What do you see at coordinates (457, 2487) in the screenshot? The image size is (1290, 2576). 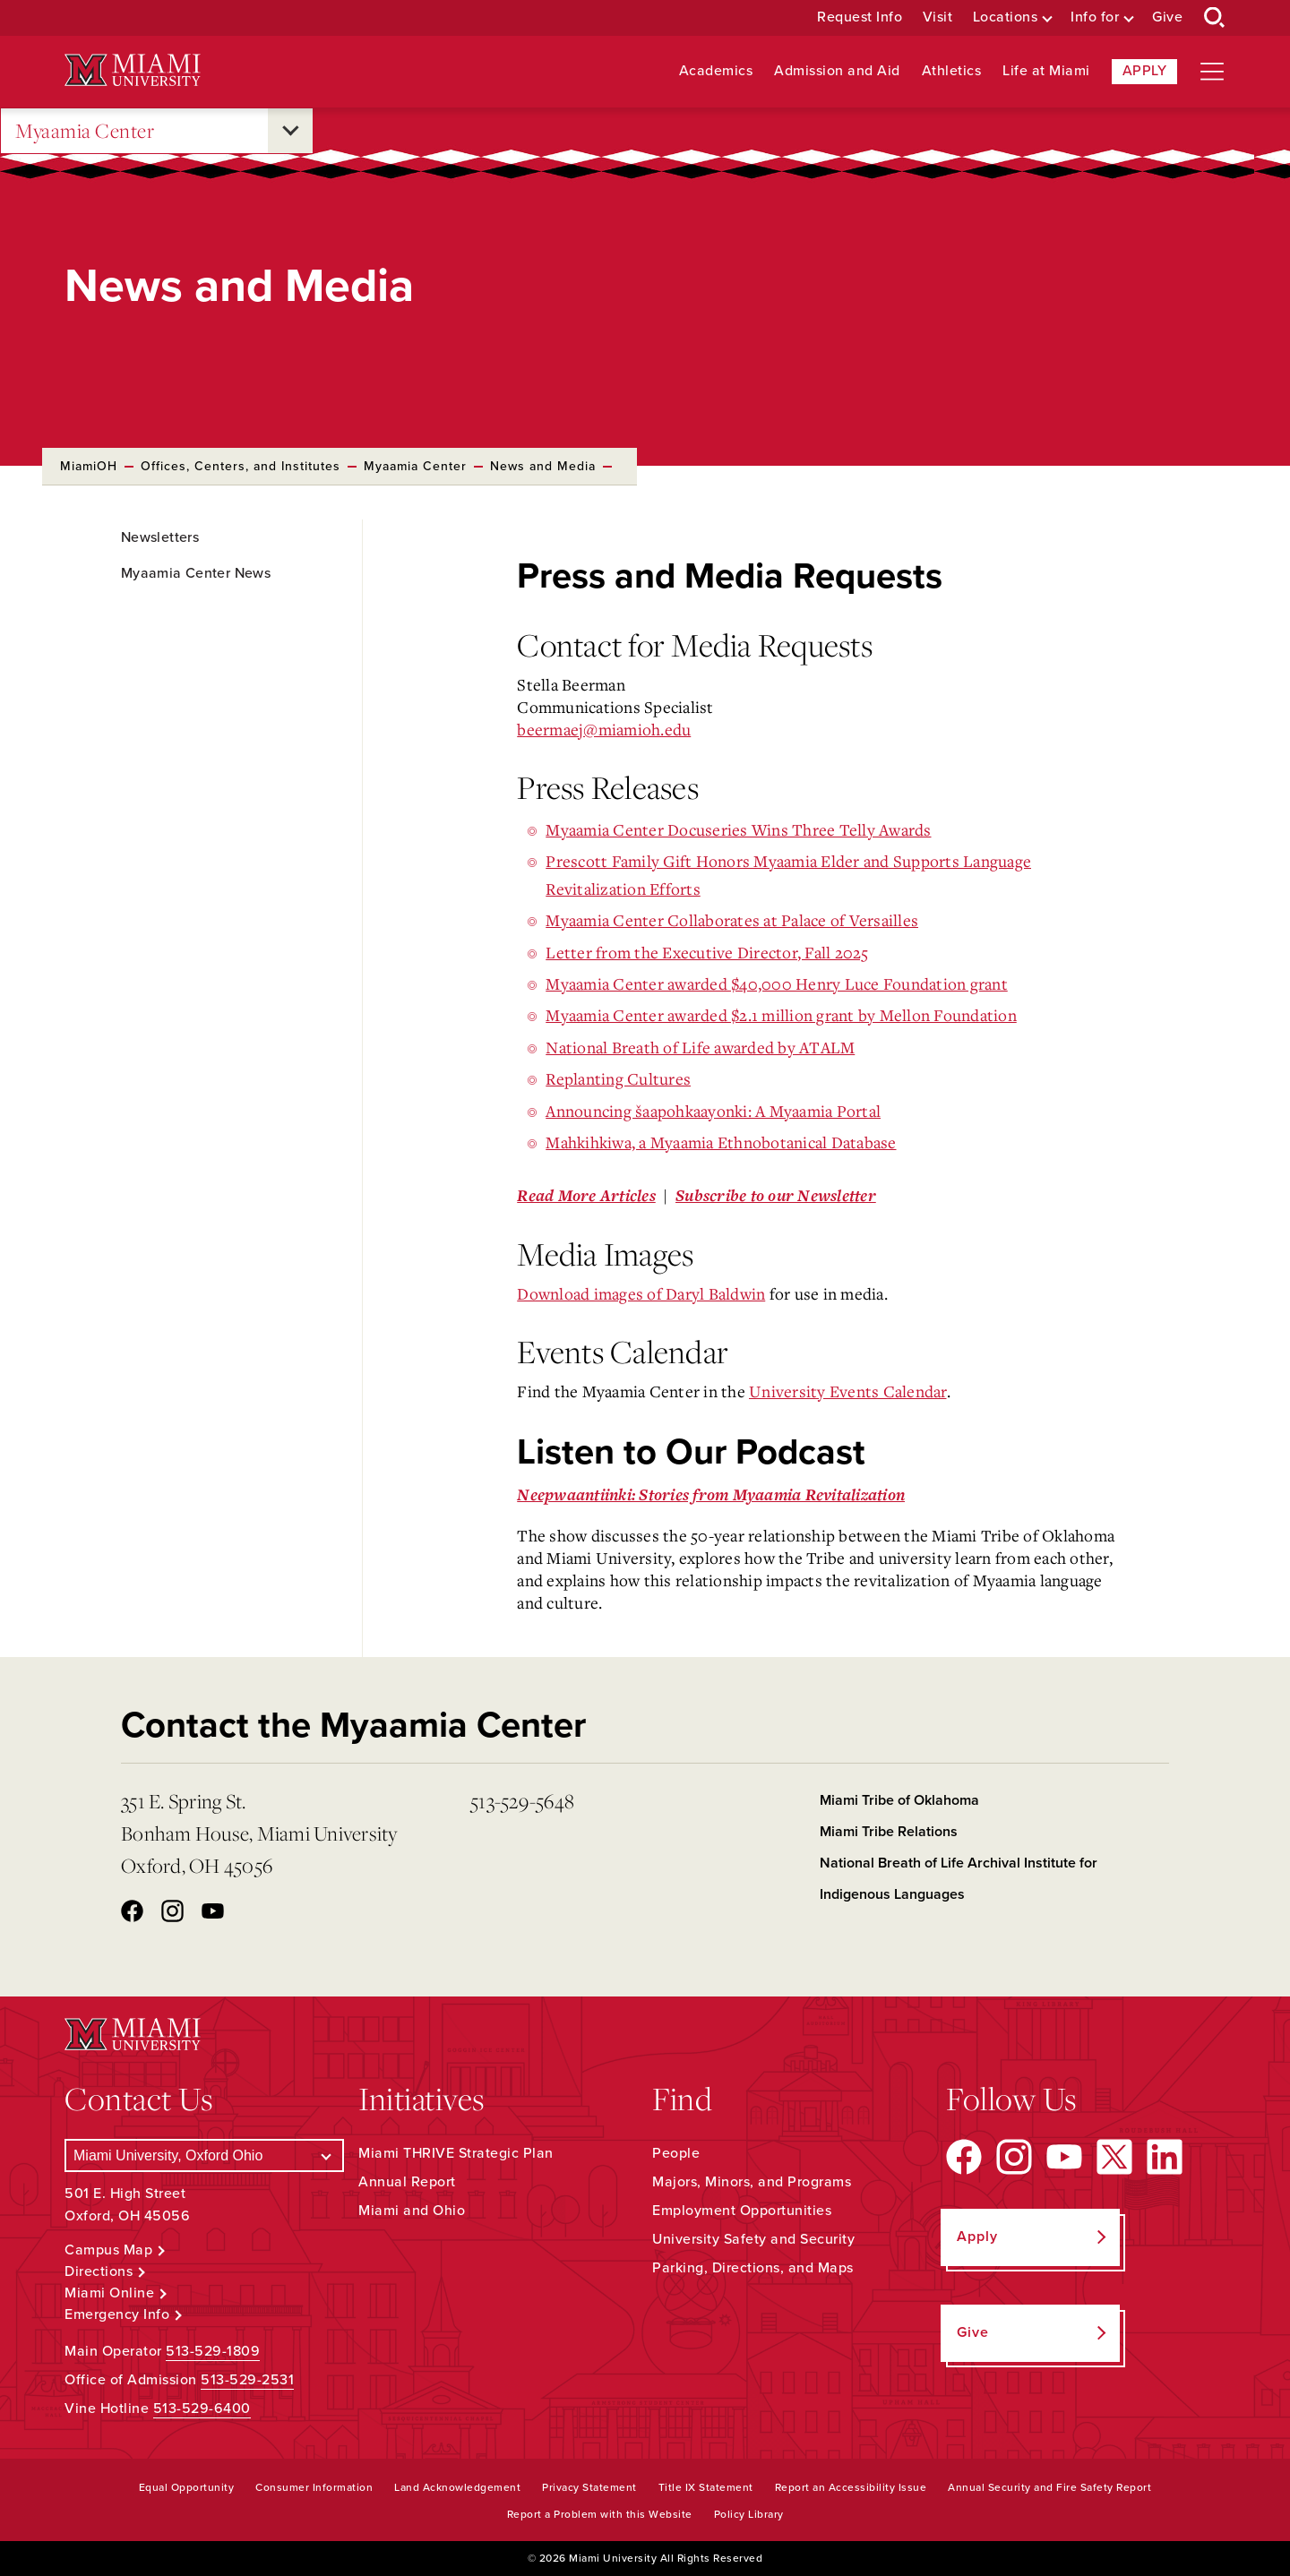 I see `Land Acknowledgement` at bounding box center [457, 2487].